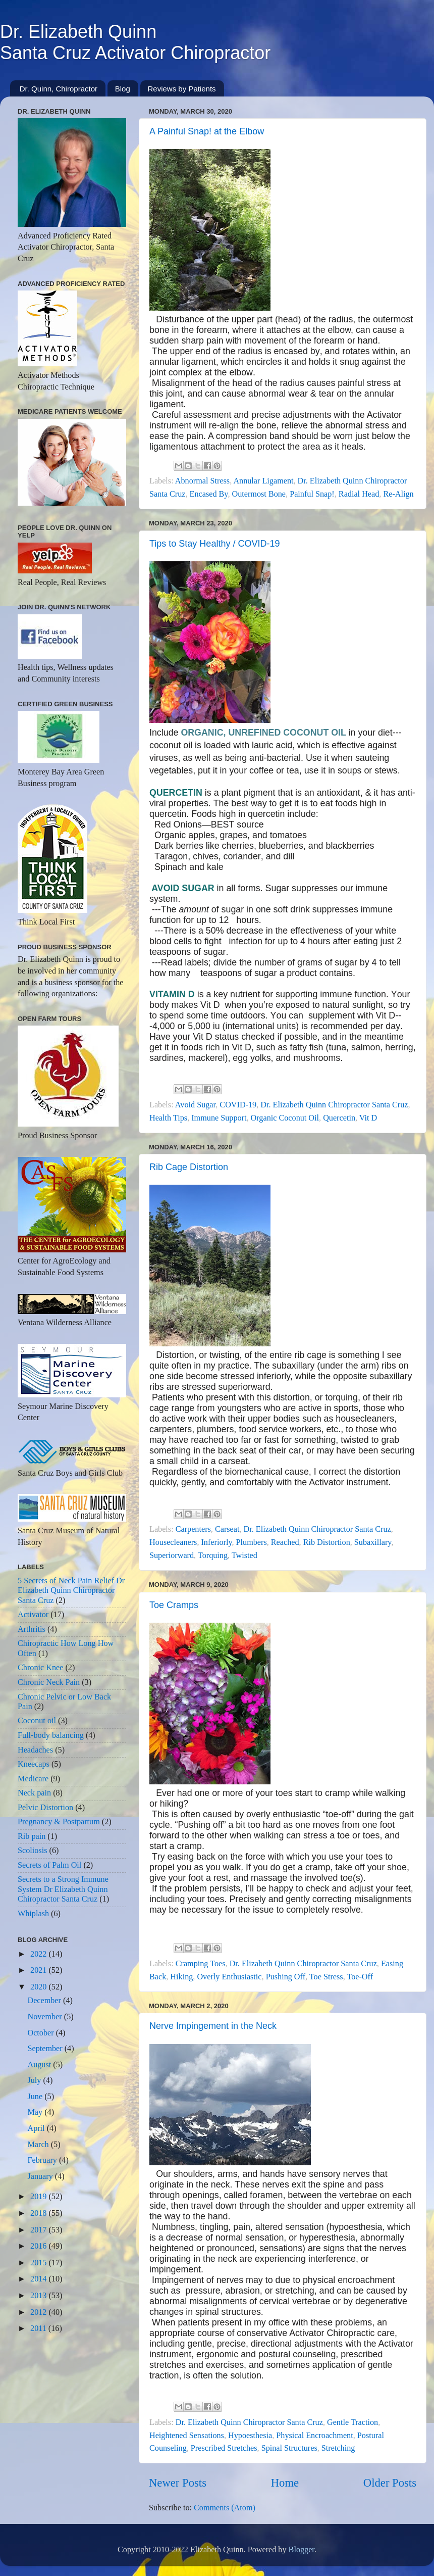 The image size is (434, 2576). What do you see at coordinates (195, 1104) in the screenshot?
I see `Avoid Sugar` at bounding box center [195, 1104].